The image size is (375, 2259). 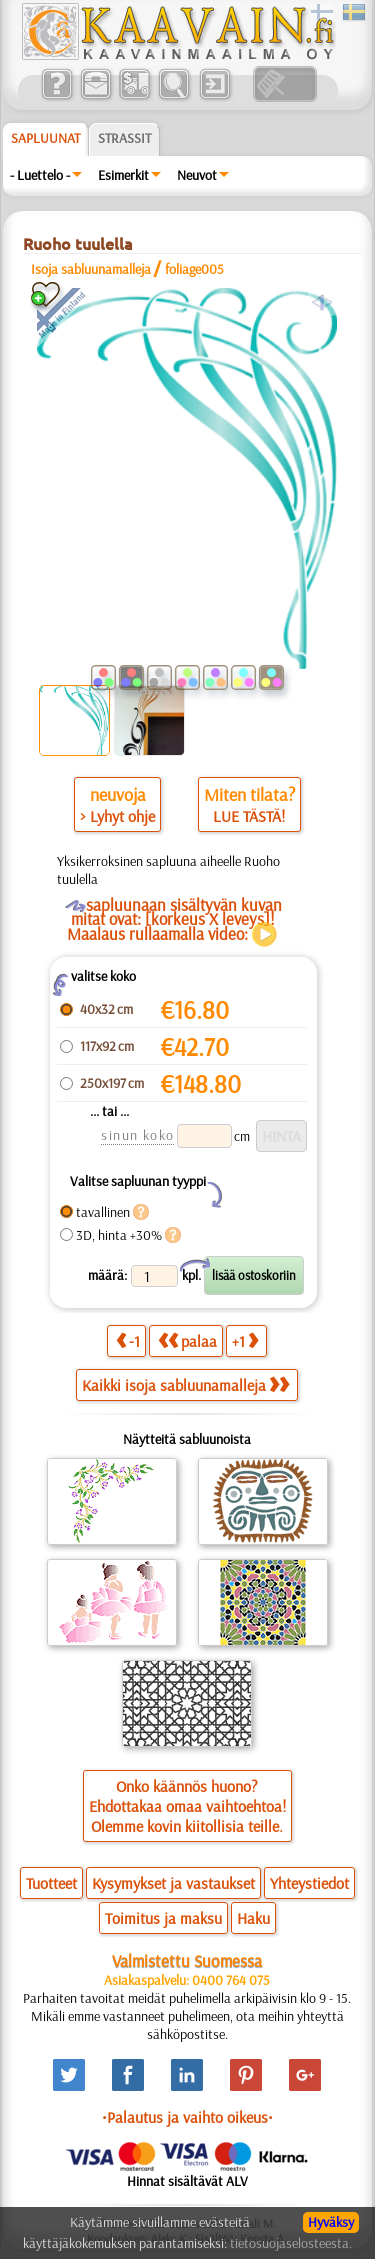 I want to click on - Luettelo -, so click(x=40, y=175).